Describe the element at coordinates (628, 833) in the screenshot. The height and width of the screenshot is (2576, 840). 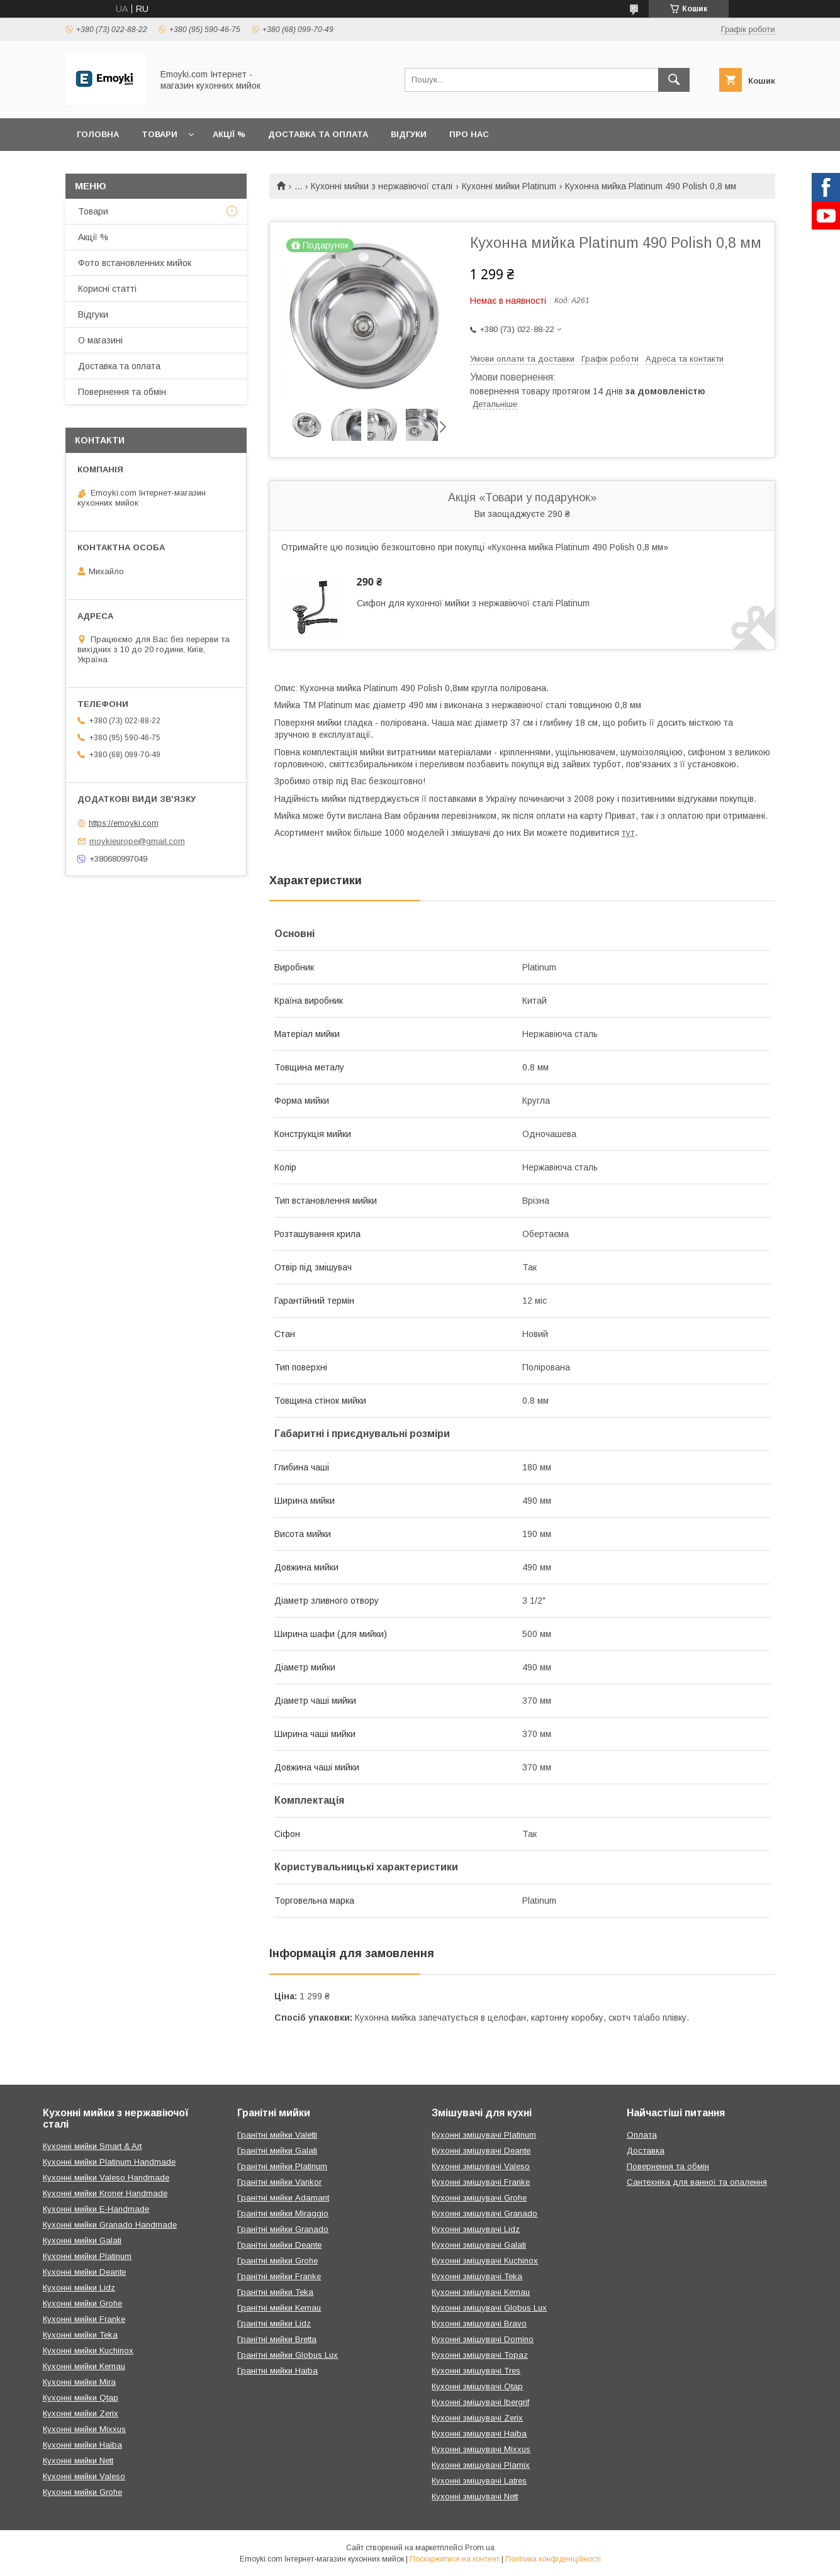
I see `тут` at that location.